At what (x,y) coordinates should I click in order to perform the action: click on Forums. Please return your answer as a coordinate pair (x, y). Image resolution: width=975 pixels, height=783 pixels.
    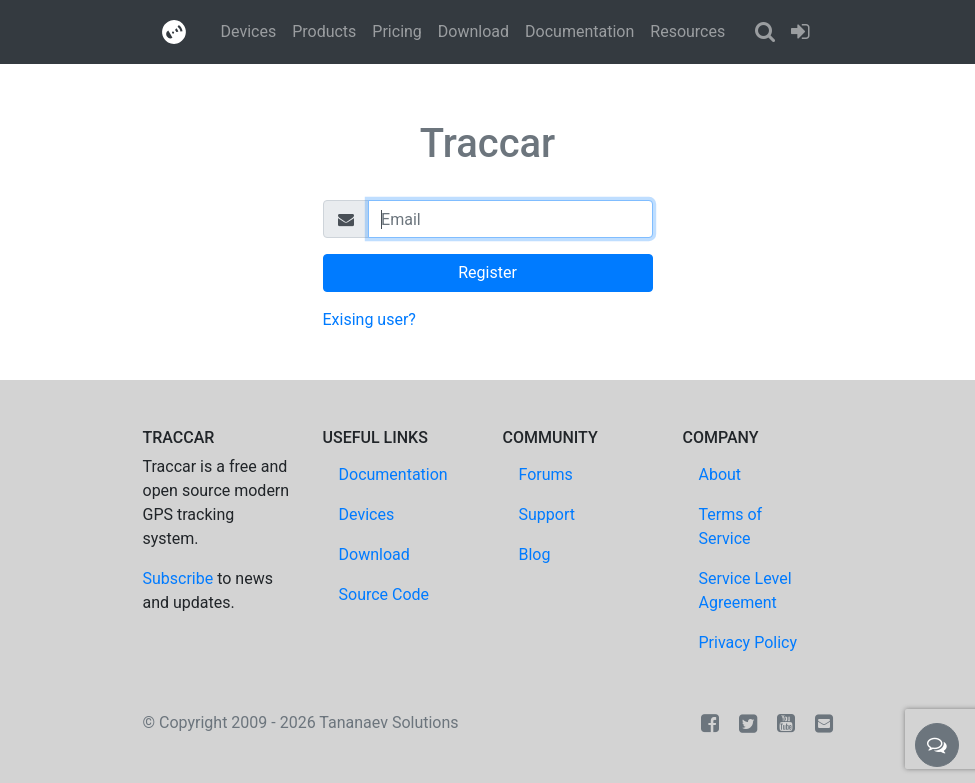
    Looking at the image, I should click on (546, 474).